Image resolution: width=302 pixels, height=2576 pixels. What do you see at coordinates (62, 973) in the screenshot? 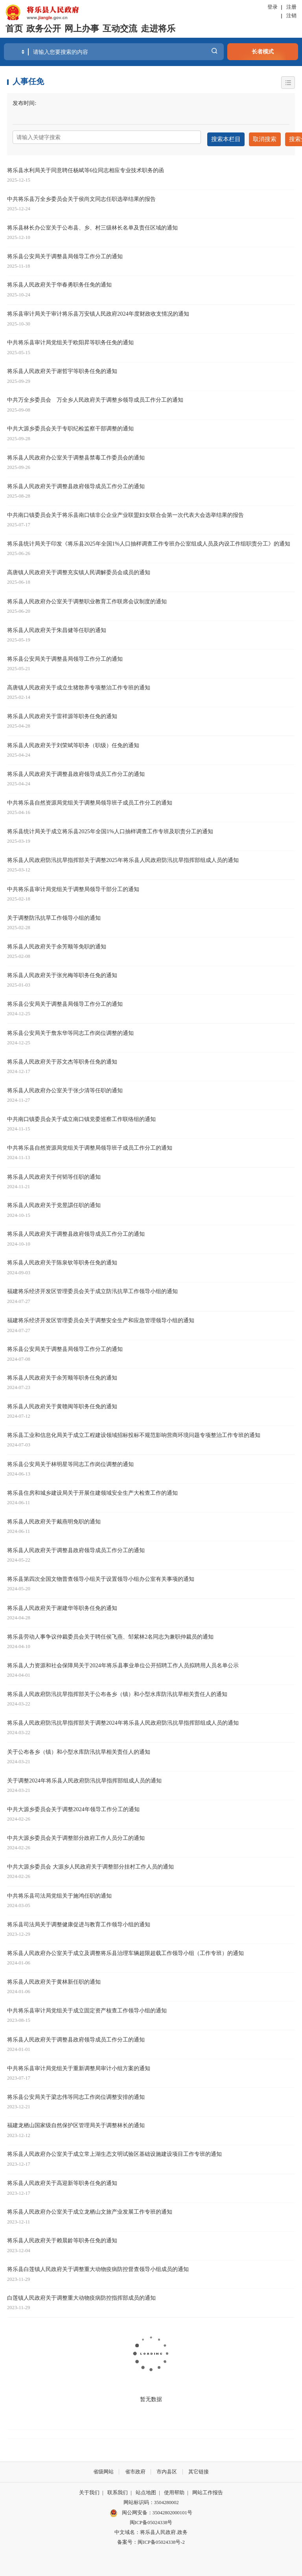
I see `将乐县人民政府关于张光梅等职务任免的通知` at bounding box center [62, 973].